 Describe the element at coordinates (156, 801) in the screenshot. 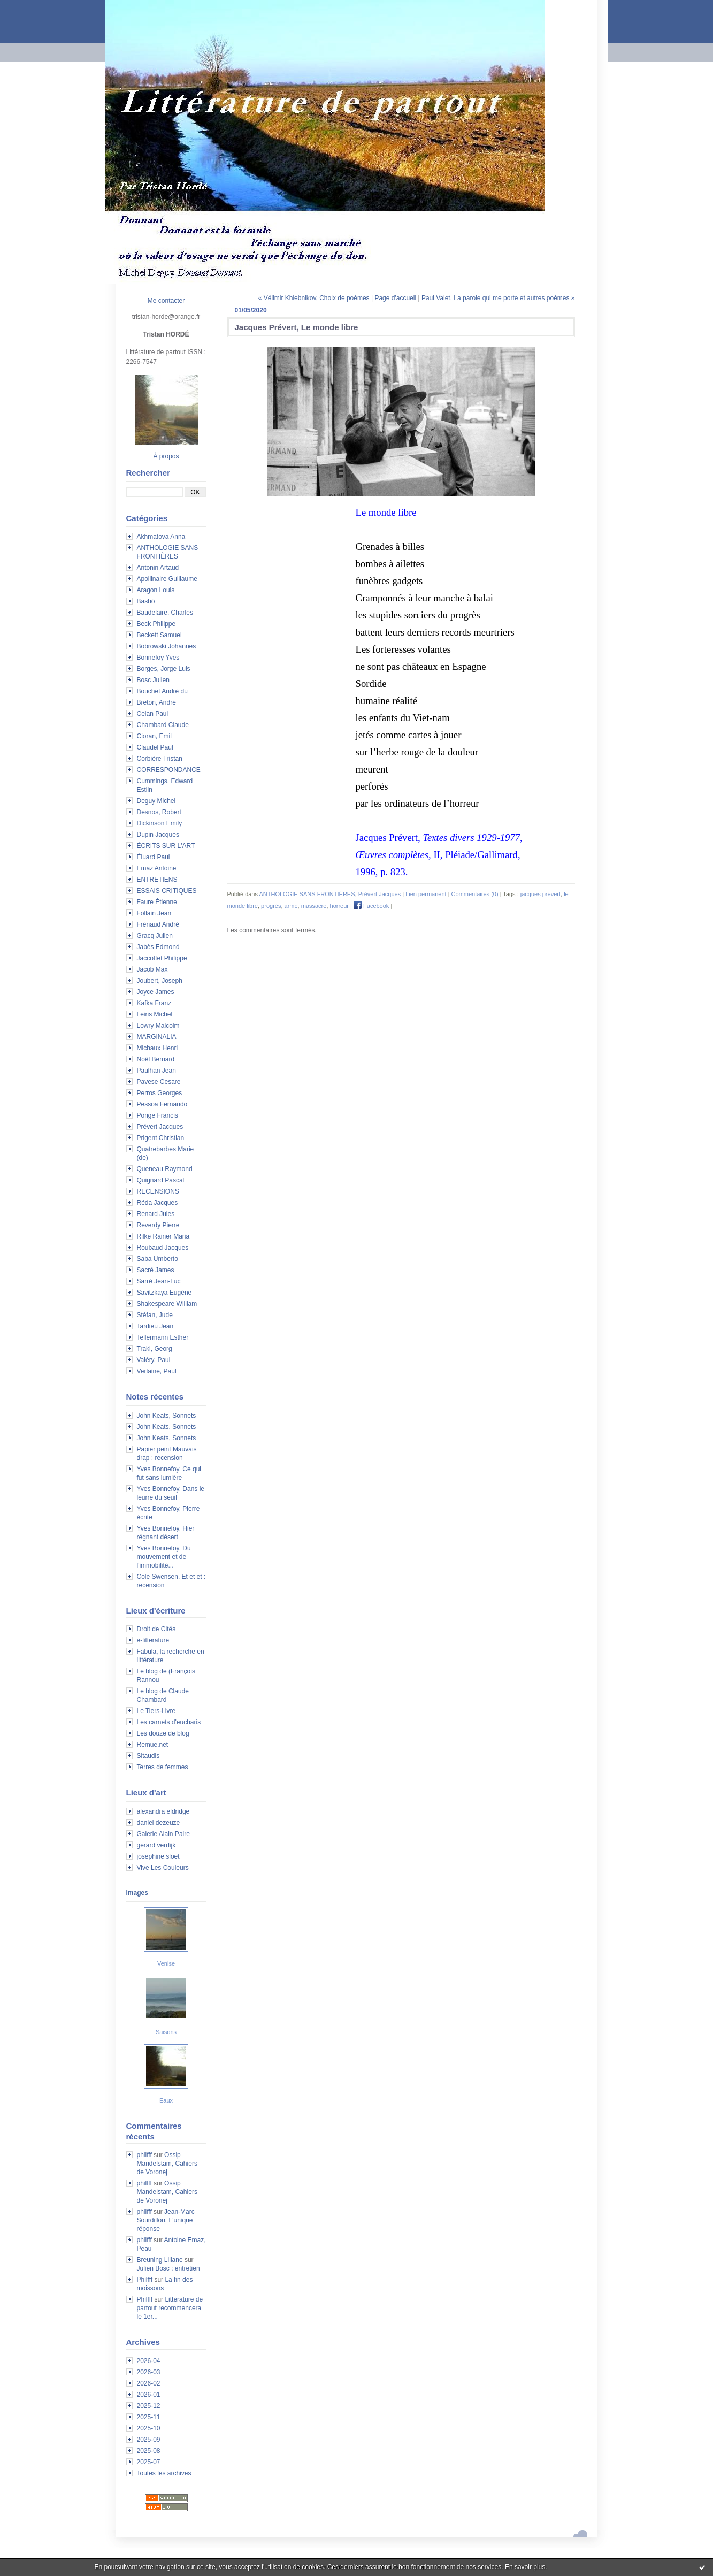

I see `Deguy Michel` at that location.